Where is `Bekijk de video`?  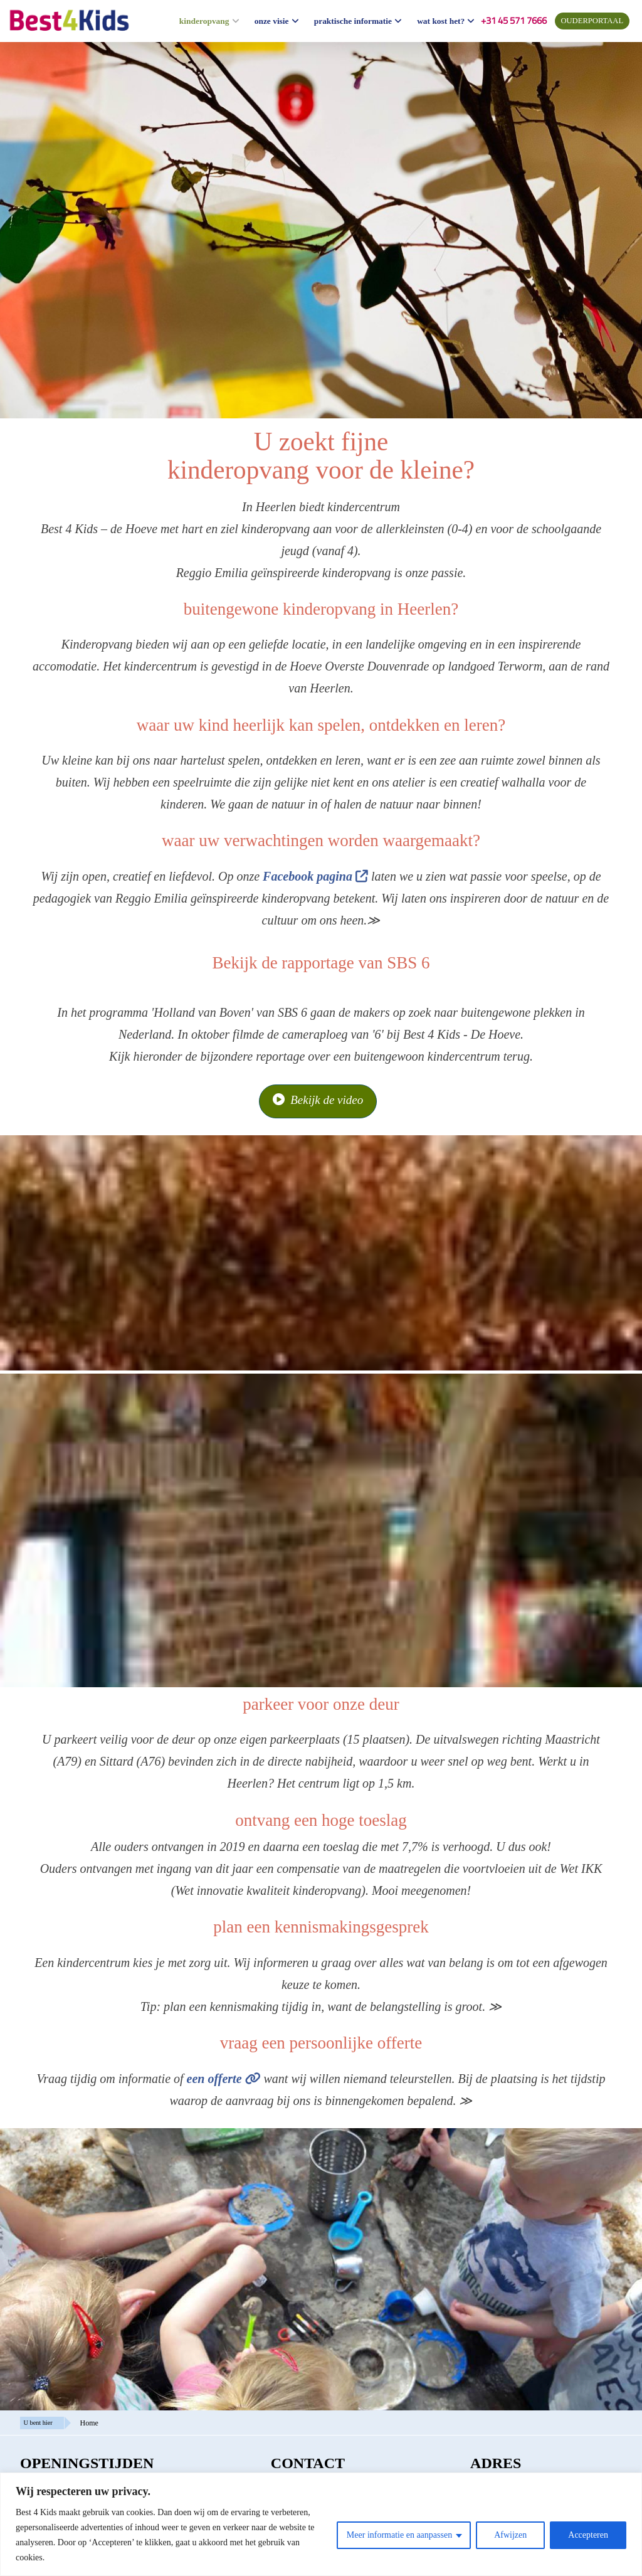 Bekijk de video is located at coordinates (318, 1099).